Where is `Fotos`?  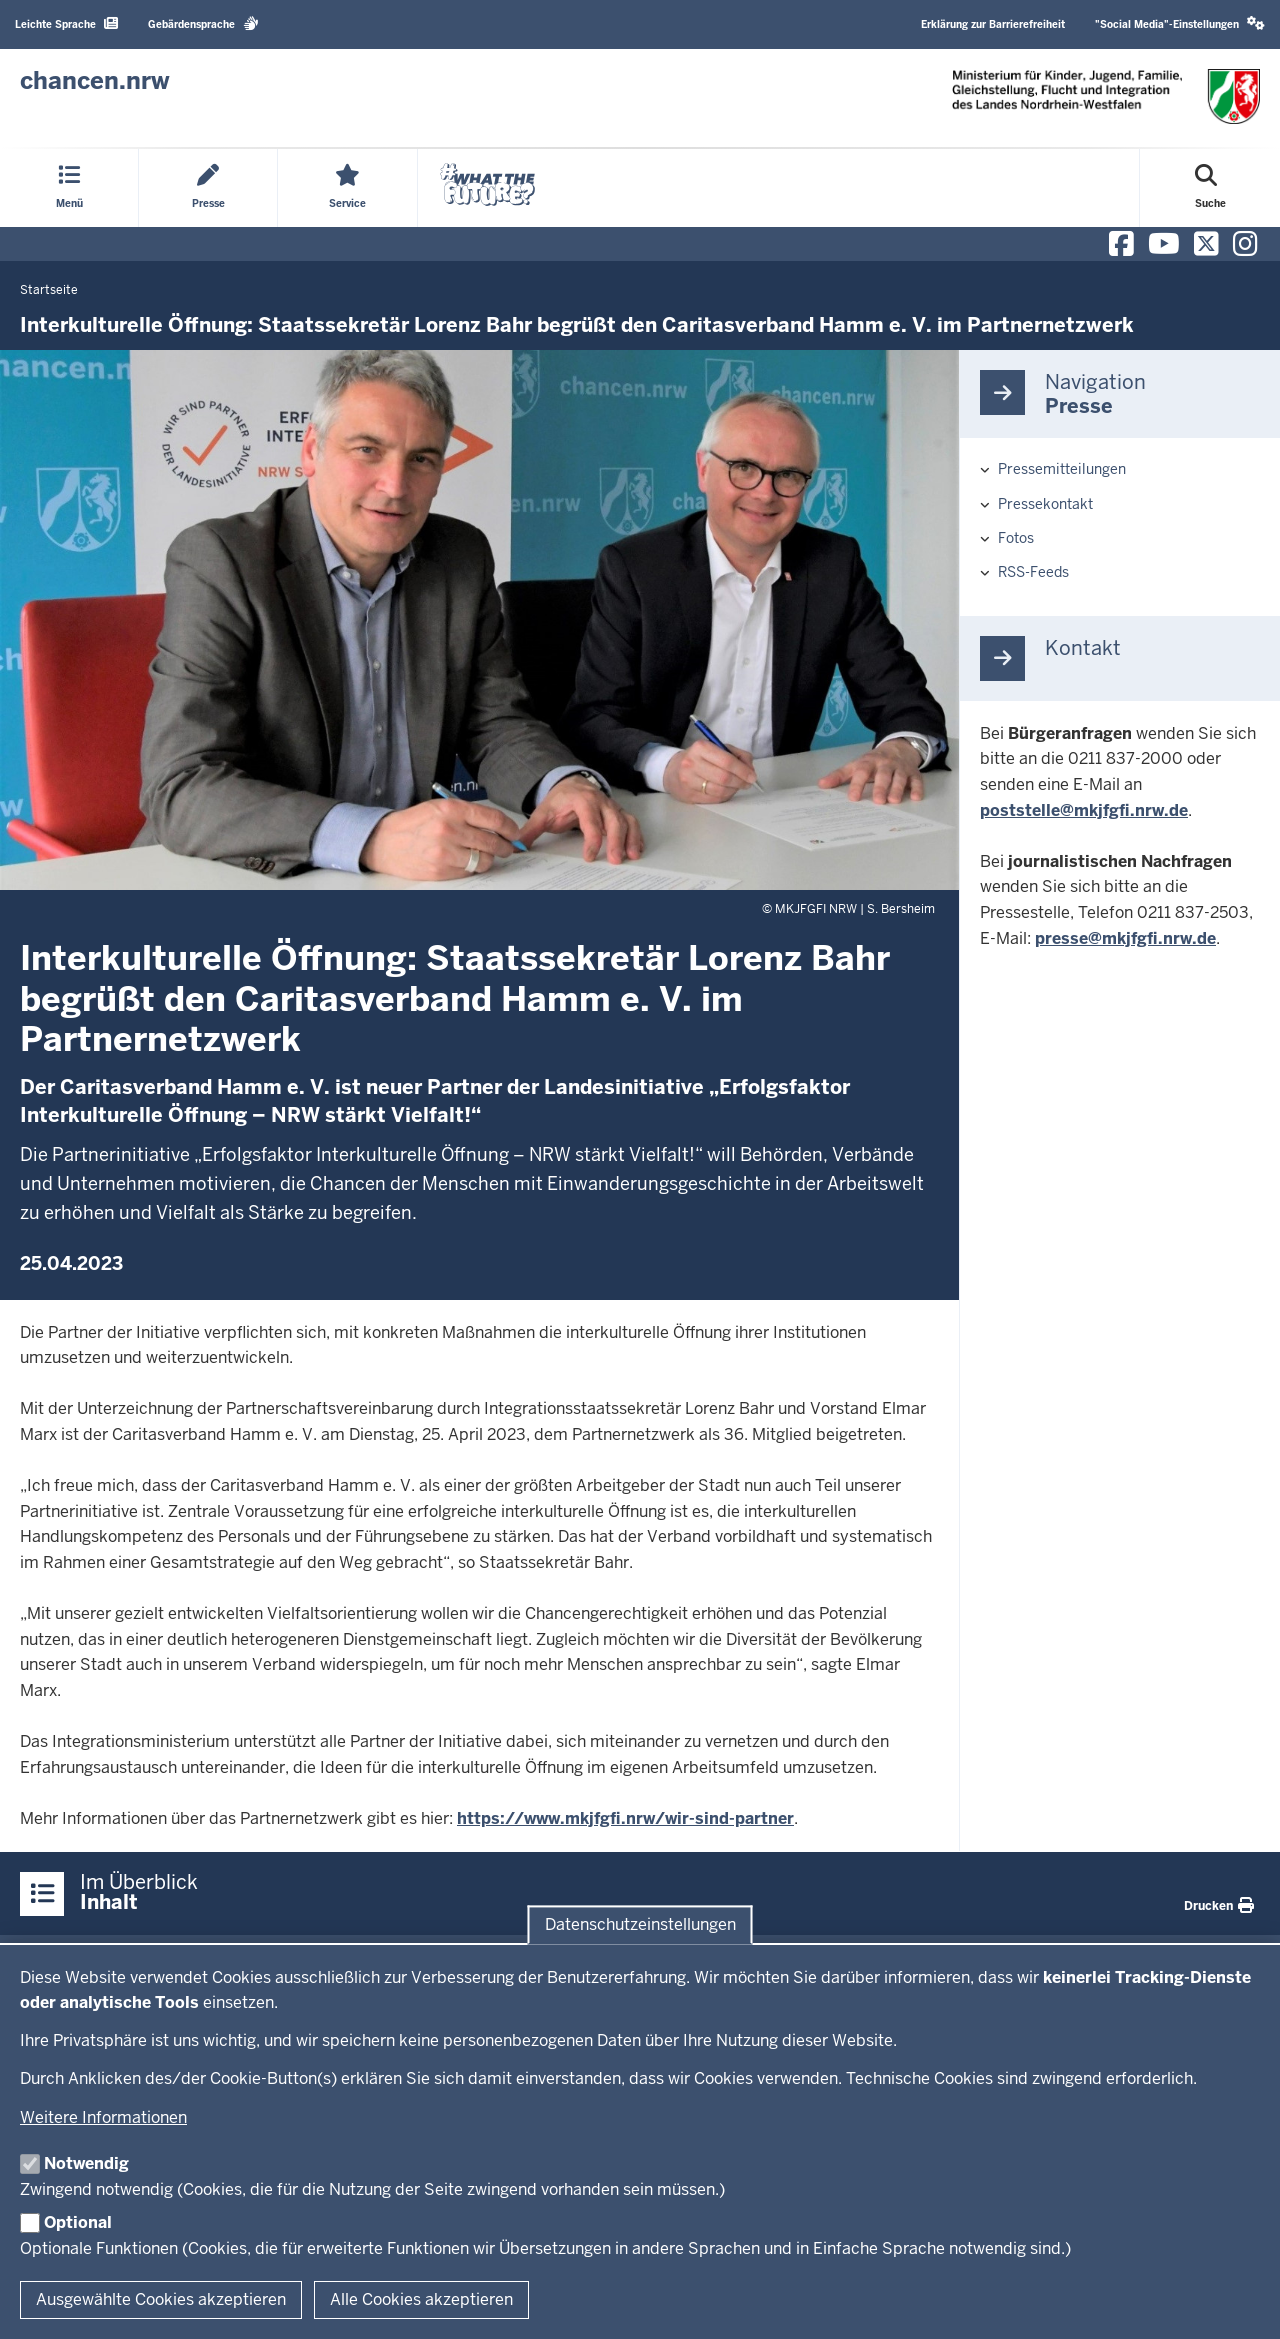 Fotos is located at coordinates (1016, 538).